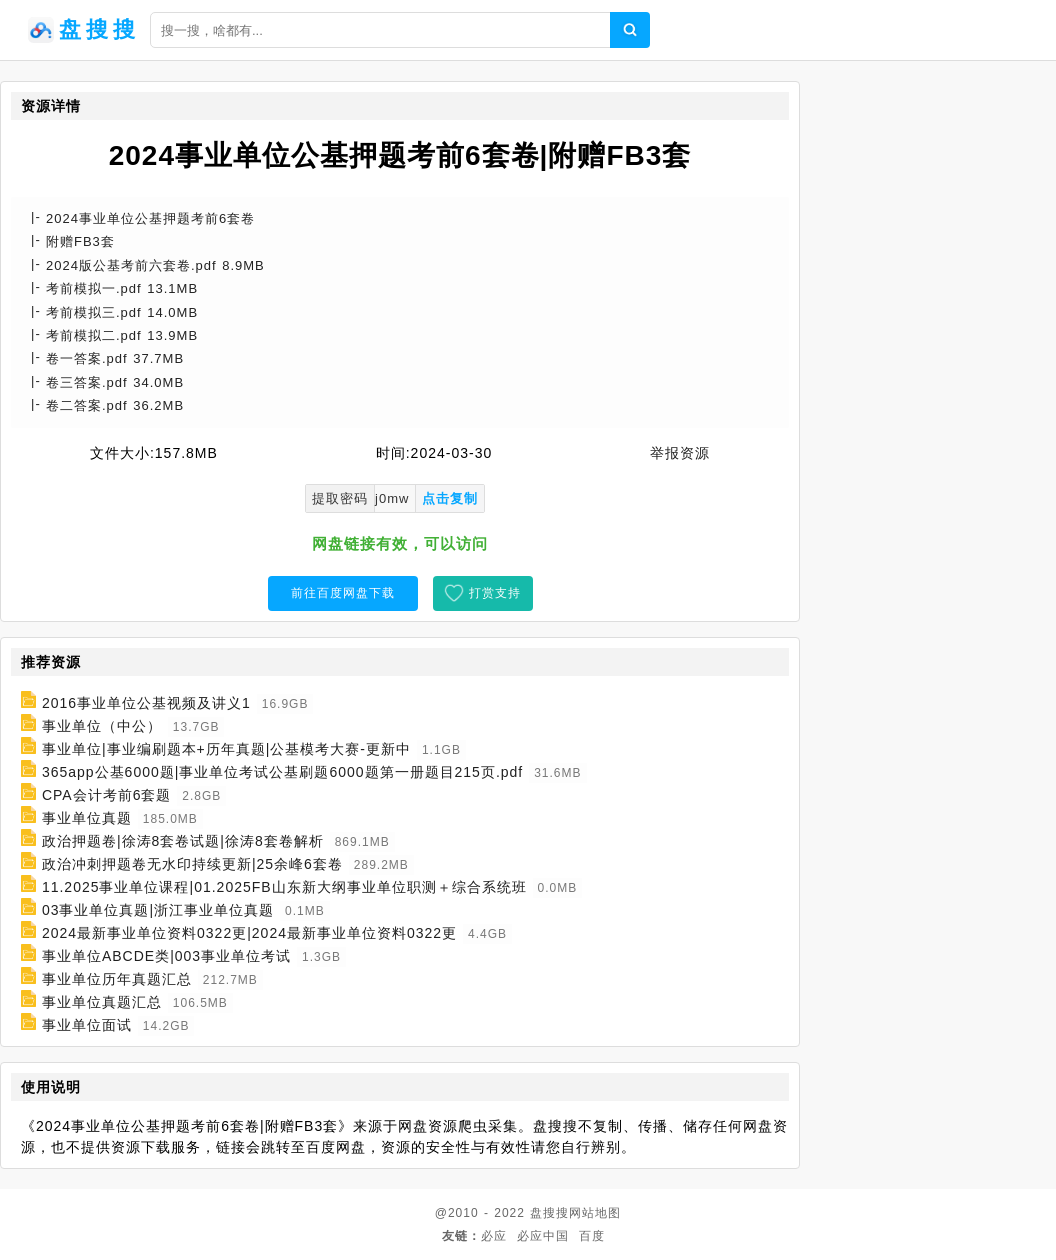 This screenshot has width=1056, height=1260. I want to click on 政治押题卷|徐涛8套卷试题|徐涛8套卷解析, so click(183, 841).